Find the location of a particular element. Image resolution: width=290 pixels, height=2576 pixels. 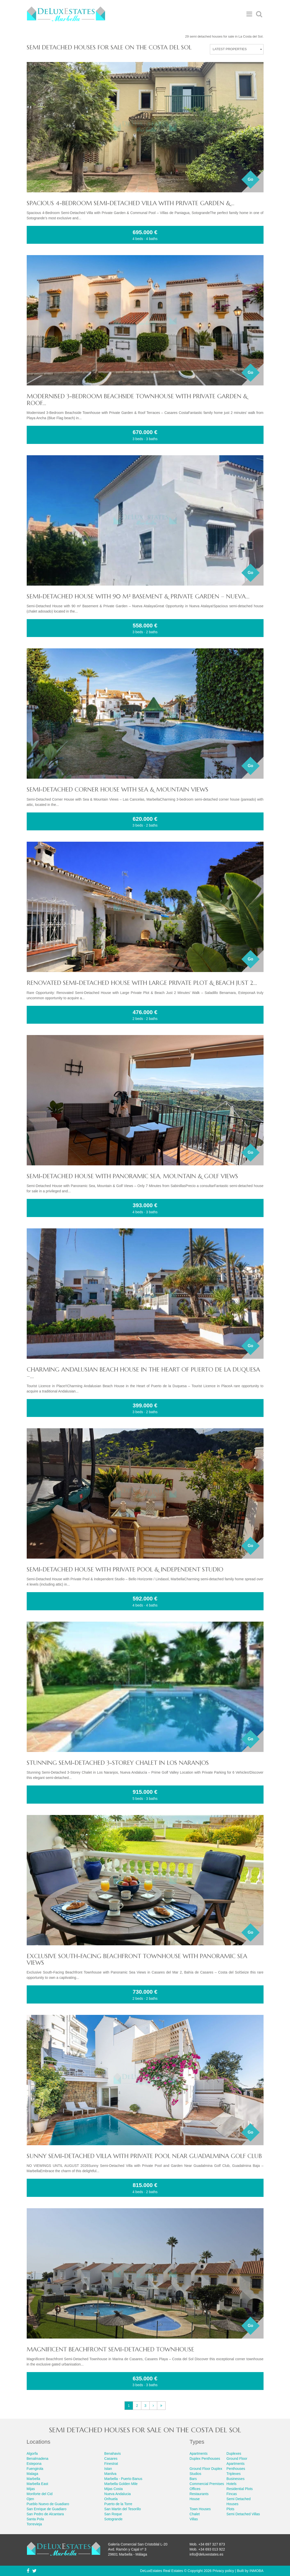

Renovated Semi-Detached House with Large Private Plot & Beach Just 2... is located at coordinates (142, 983).